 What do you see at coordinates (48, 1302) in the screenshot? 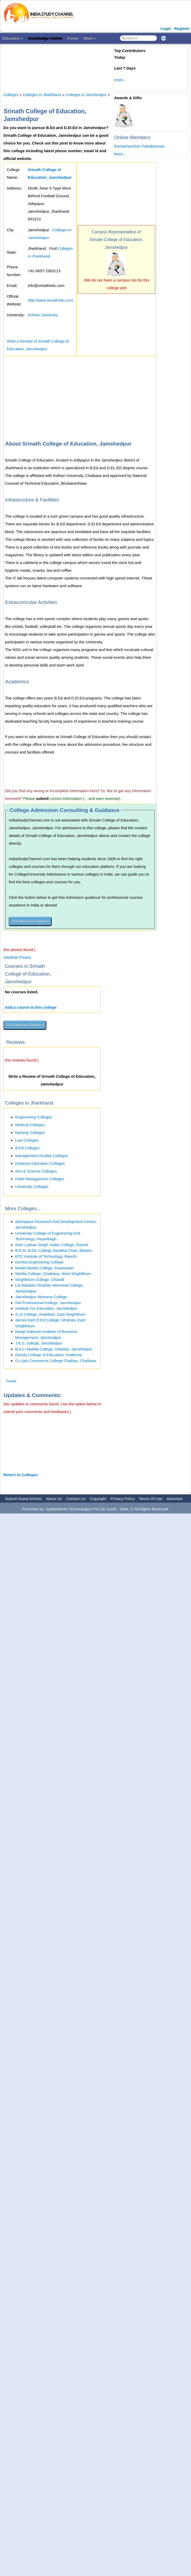
I see `Giit Professional College, Jamshedpur` at bounding box center [48, 1302].